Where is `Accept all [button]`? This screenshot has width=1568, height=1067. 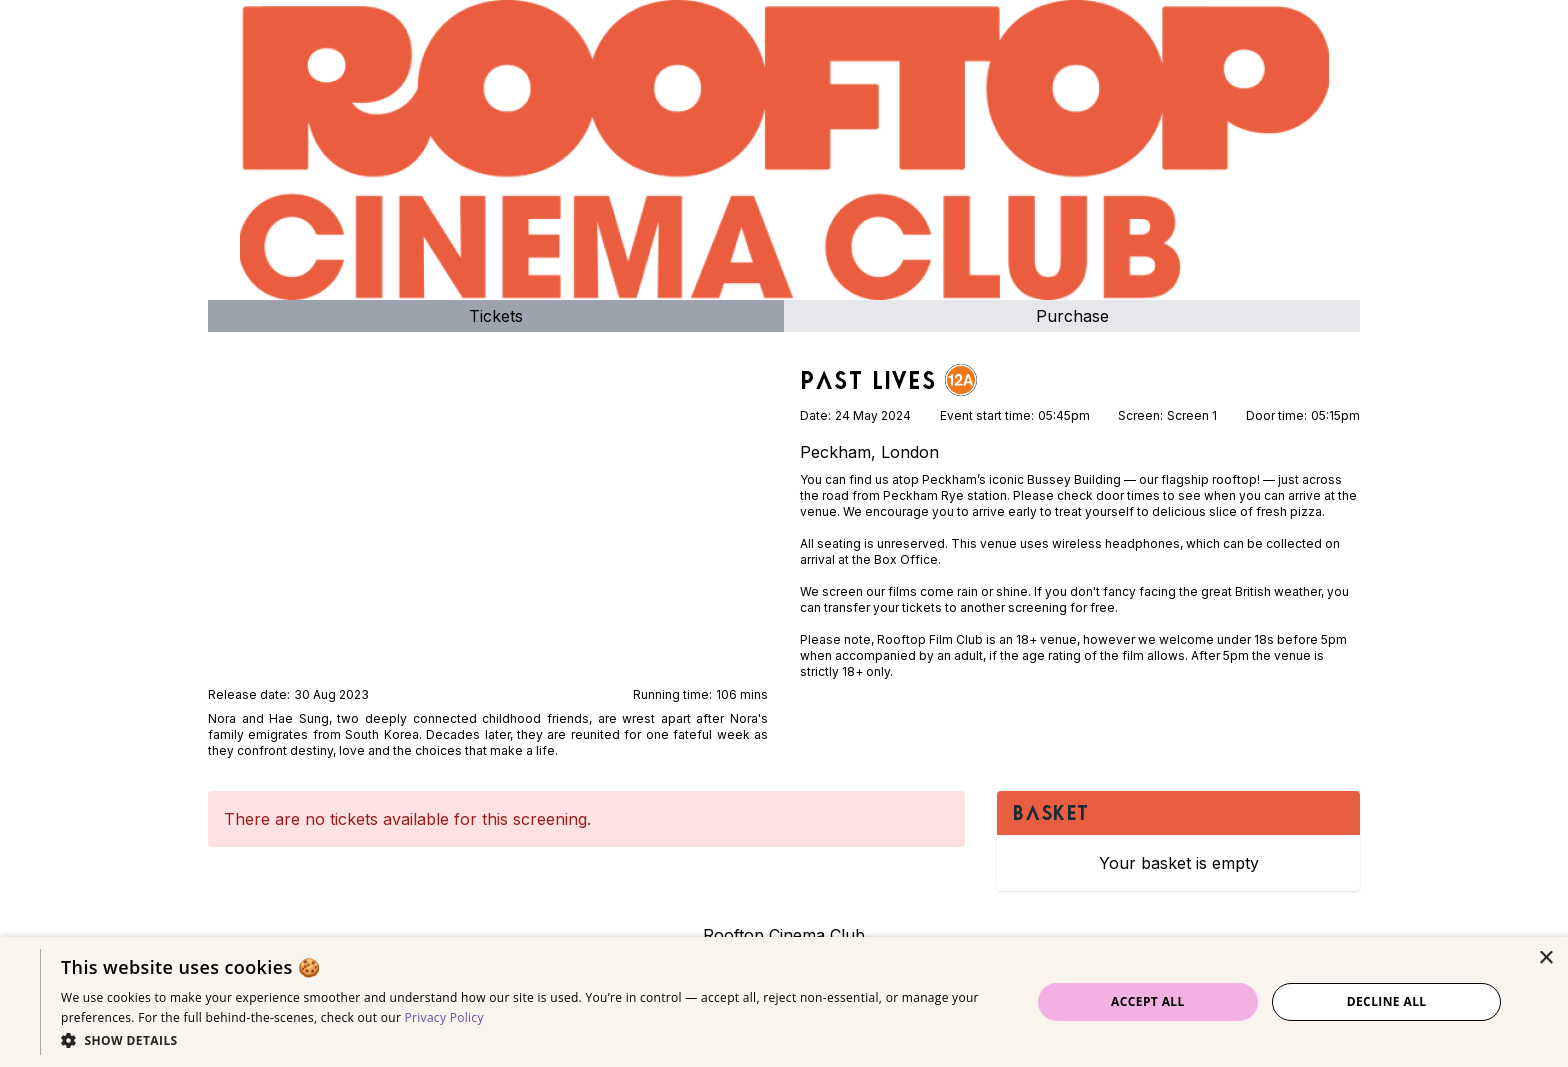
Accept all [button] is located at coordinates (1148, 1001).